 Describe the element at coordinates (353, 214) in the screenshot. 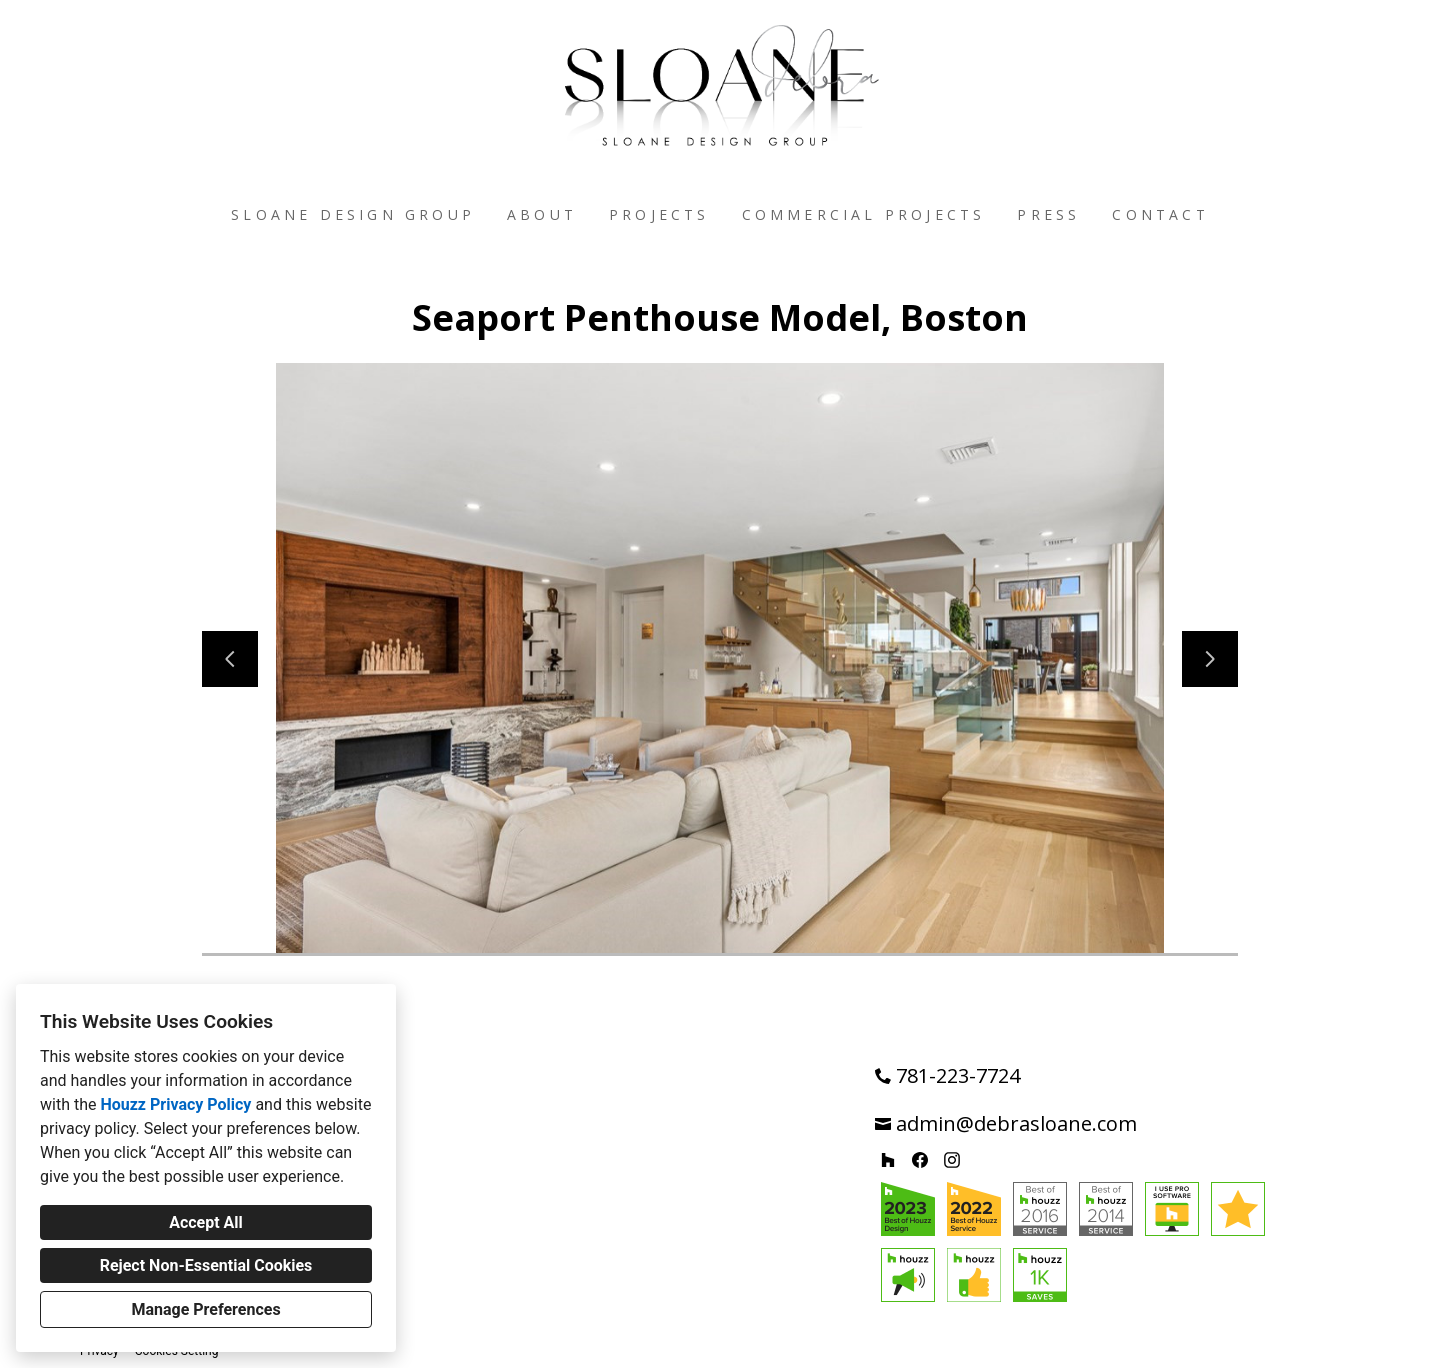

I see `Sloane Design Group` at that location.